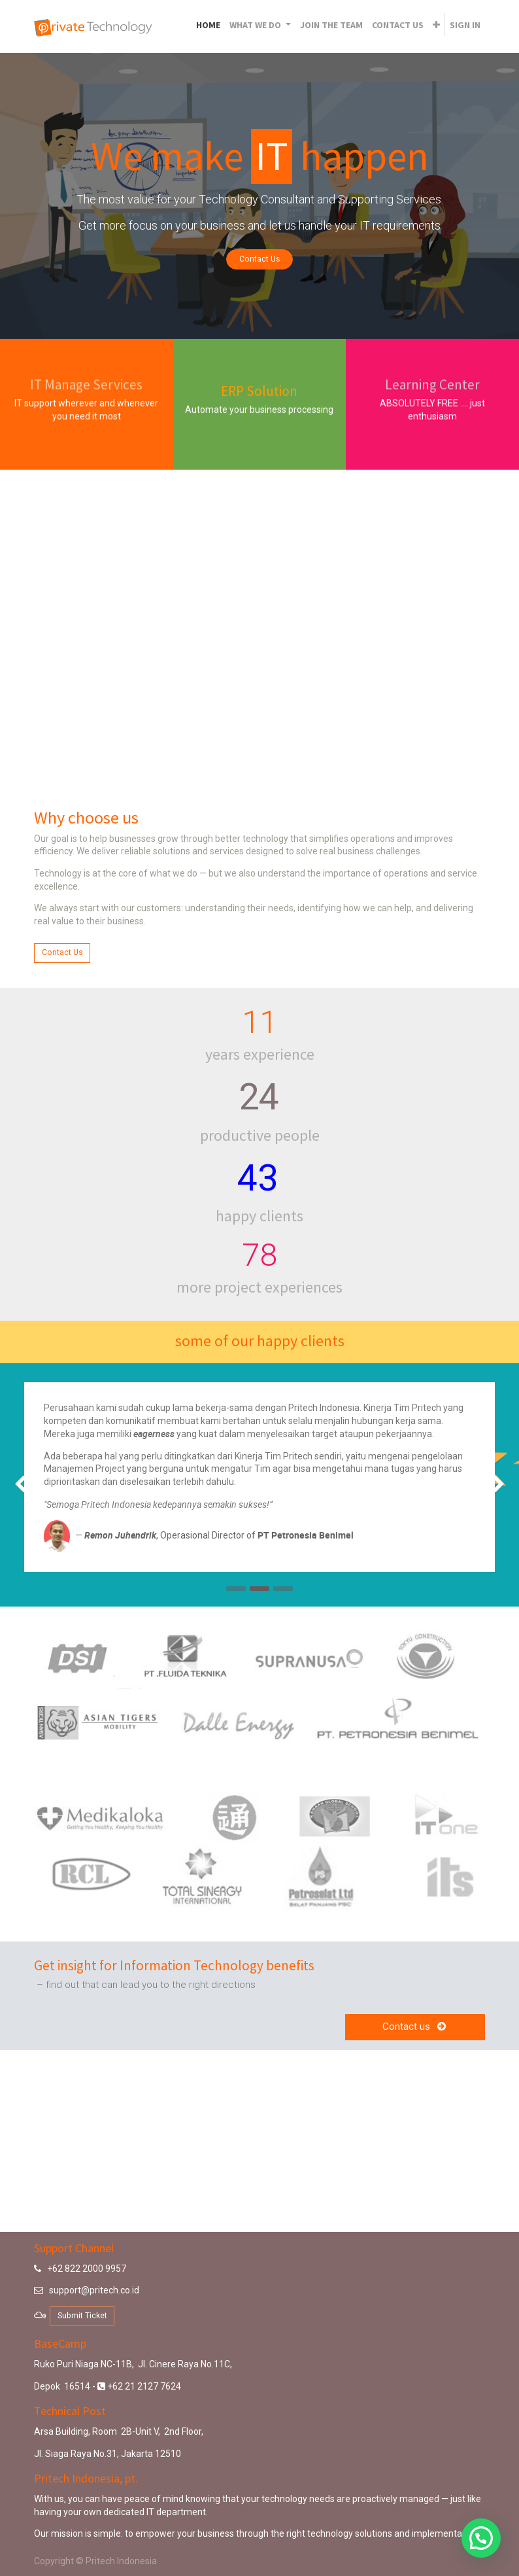 This screenshot has height=2576, width=519. I want to click on [menuitem], so click(208, 25).